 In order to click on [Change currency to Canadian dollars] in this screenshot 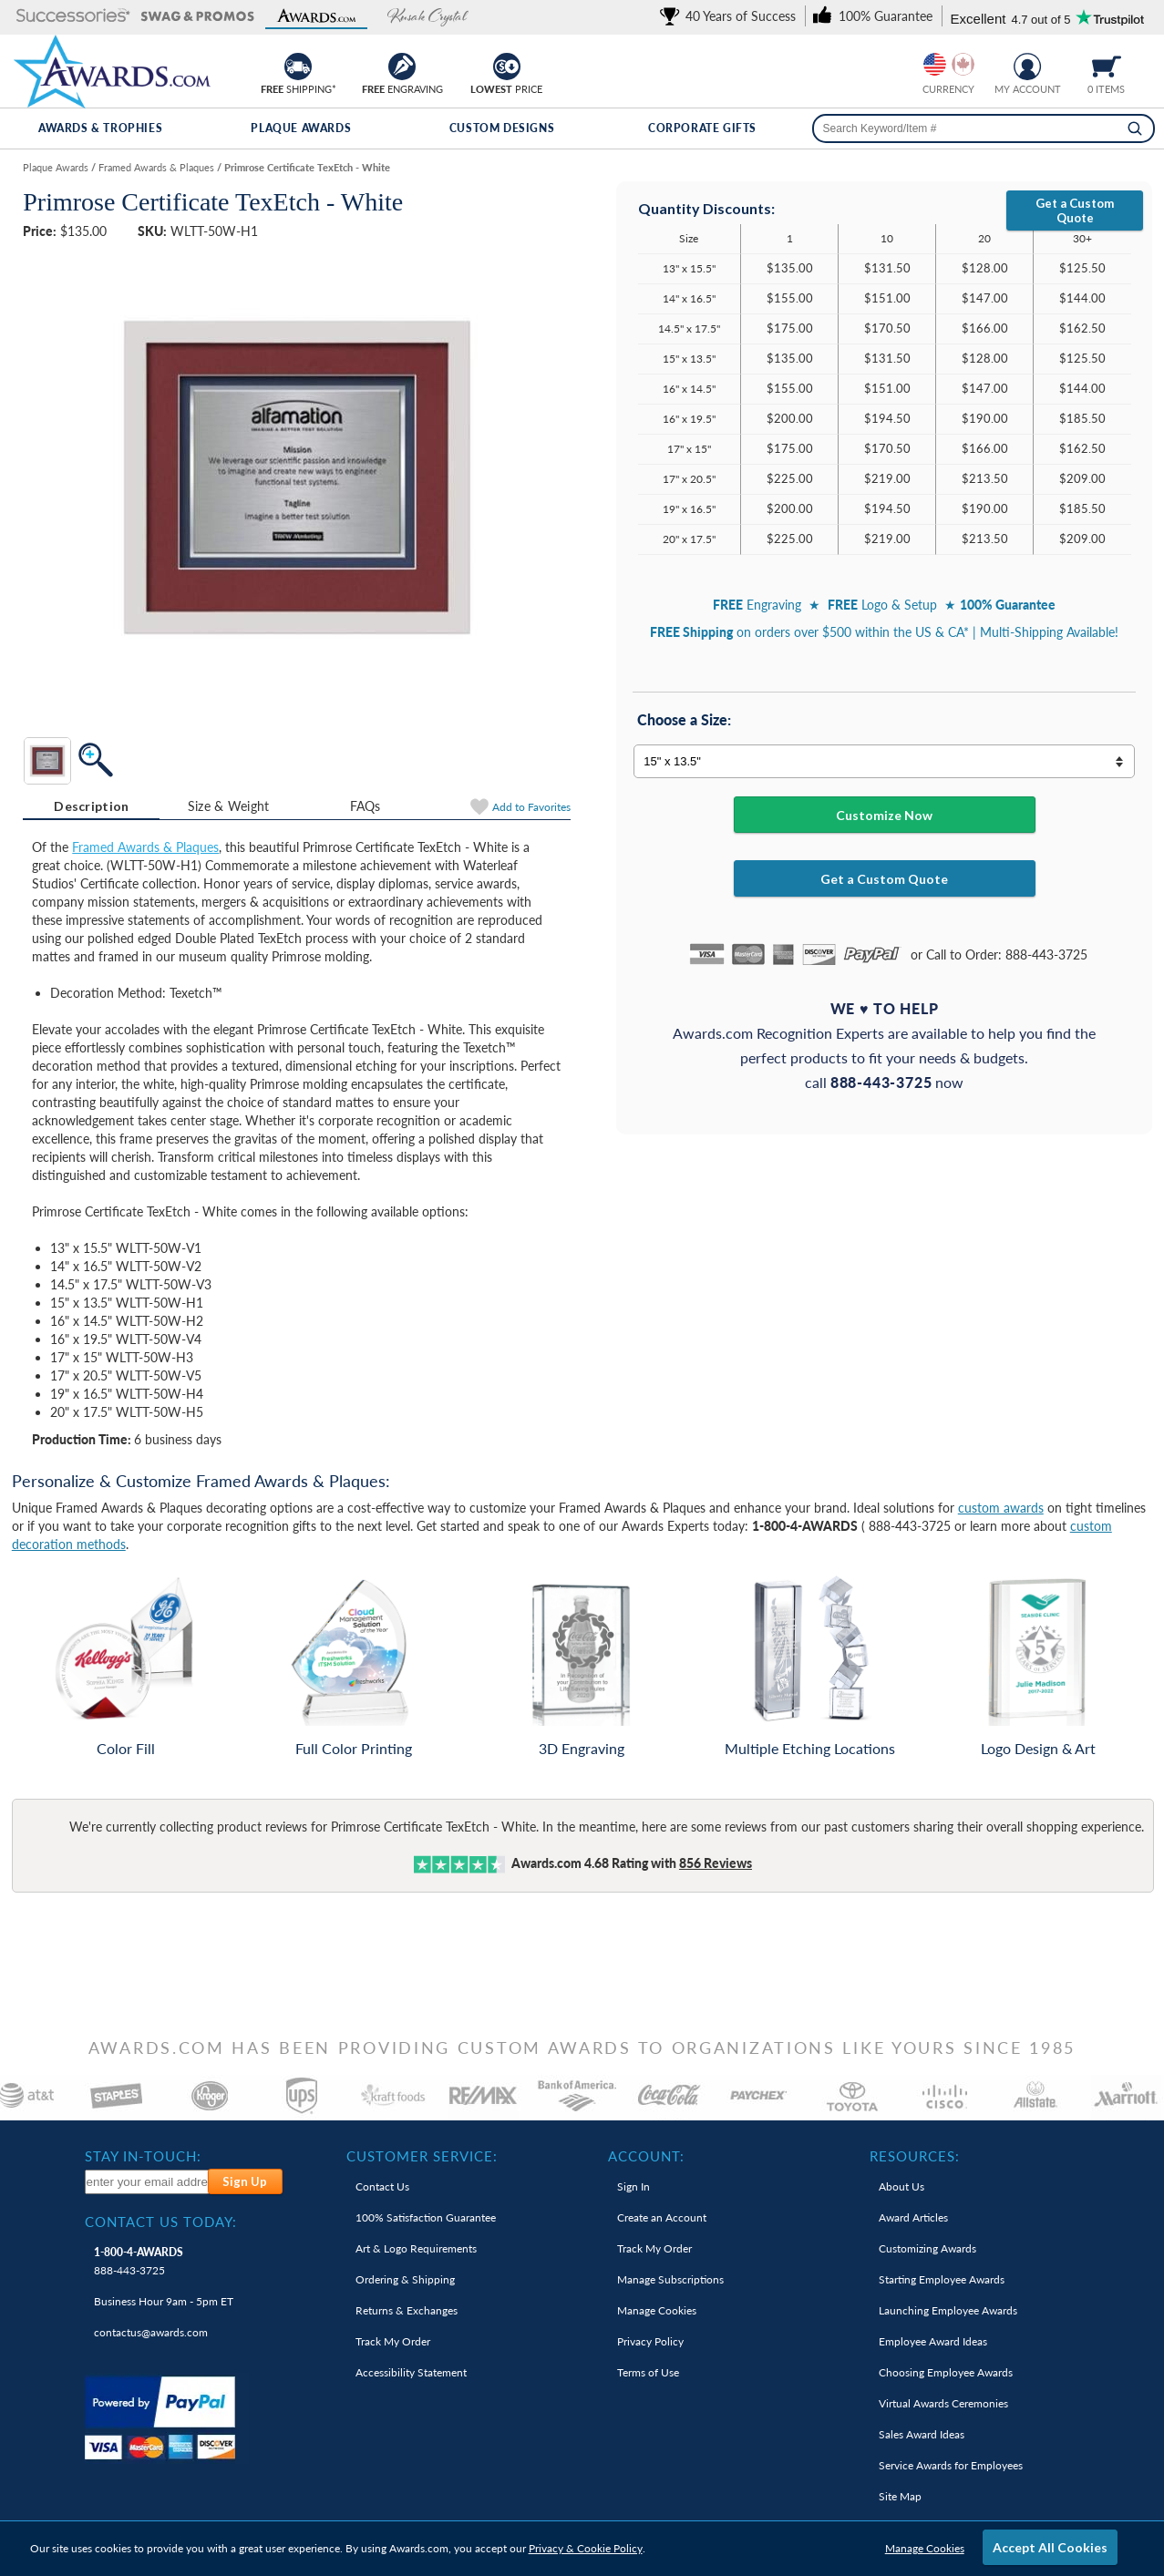, I will do `click(963, 64)`.